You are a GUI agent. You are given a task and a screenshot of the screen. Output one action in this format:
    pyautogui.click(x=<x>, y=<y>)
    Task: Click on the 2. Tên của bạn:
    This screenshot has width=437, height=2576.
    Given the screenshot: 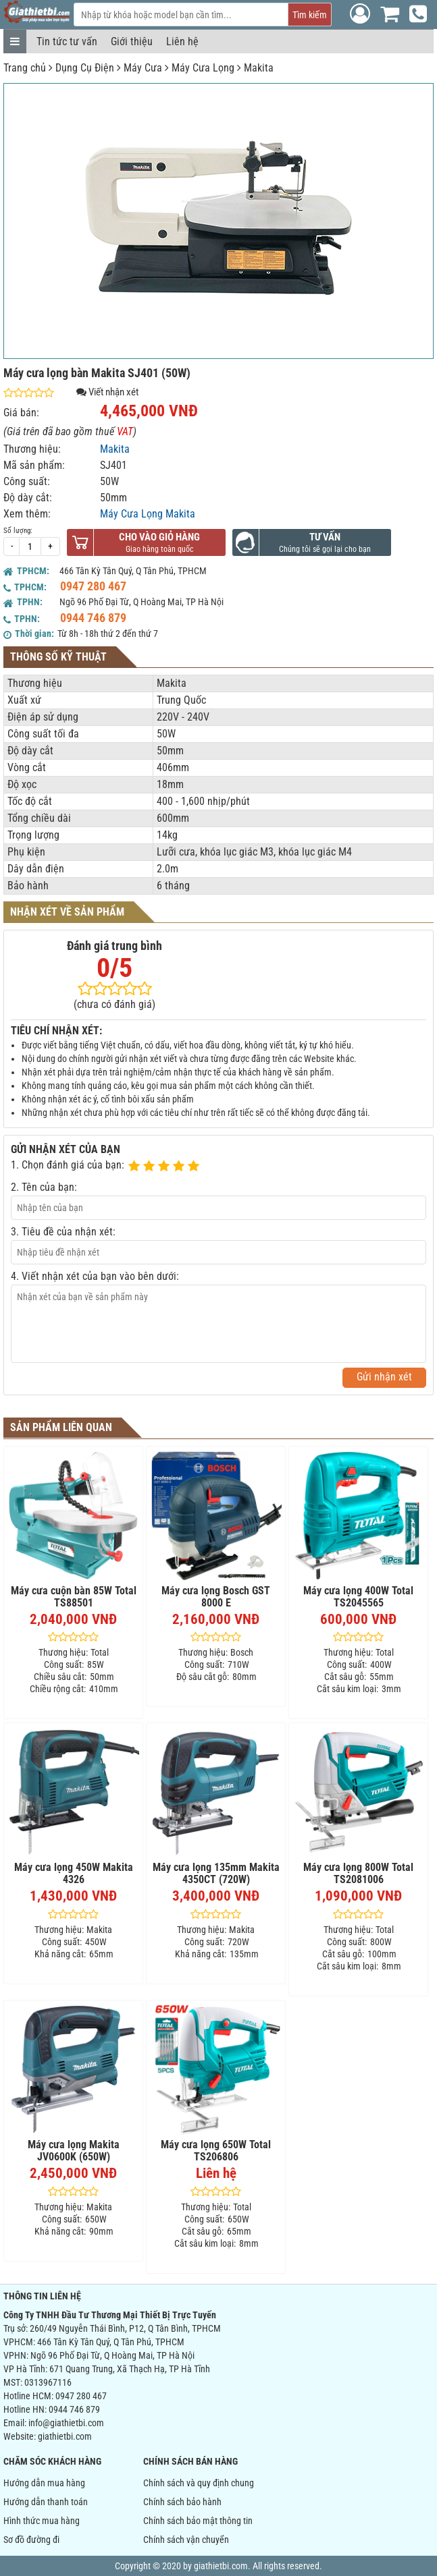 What is the action you would take?
    pyautogui.click(x=44, y=1187)
    